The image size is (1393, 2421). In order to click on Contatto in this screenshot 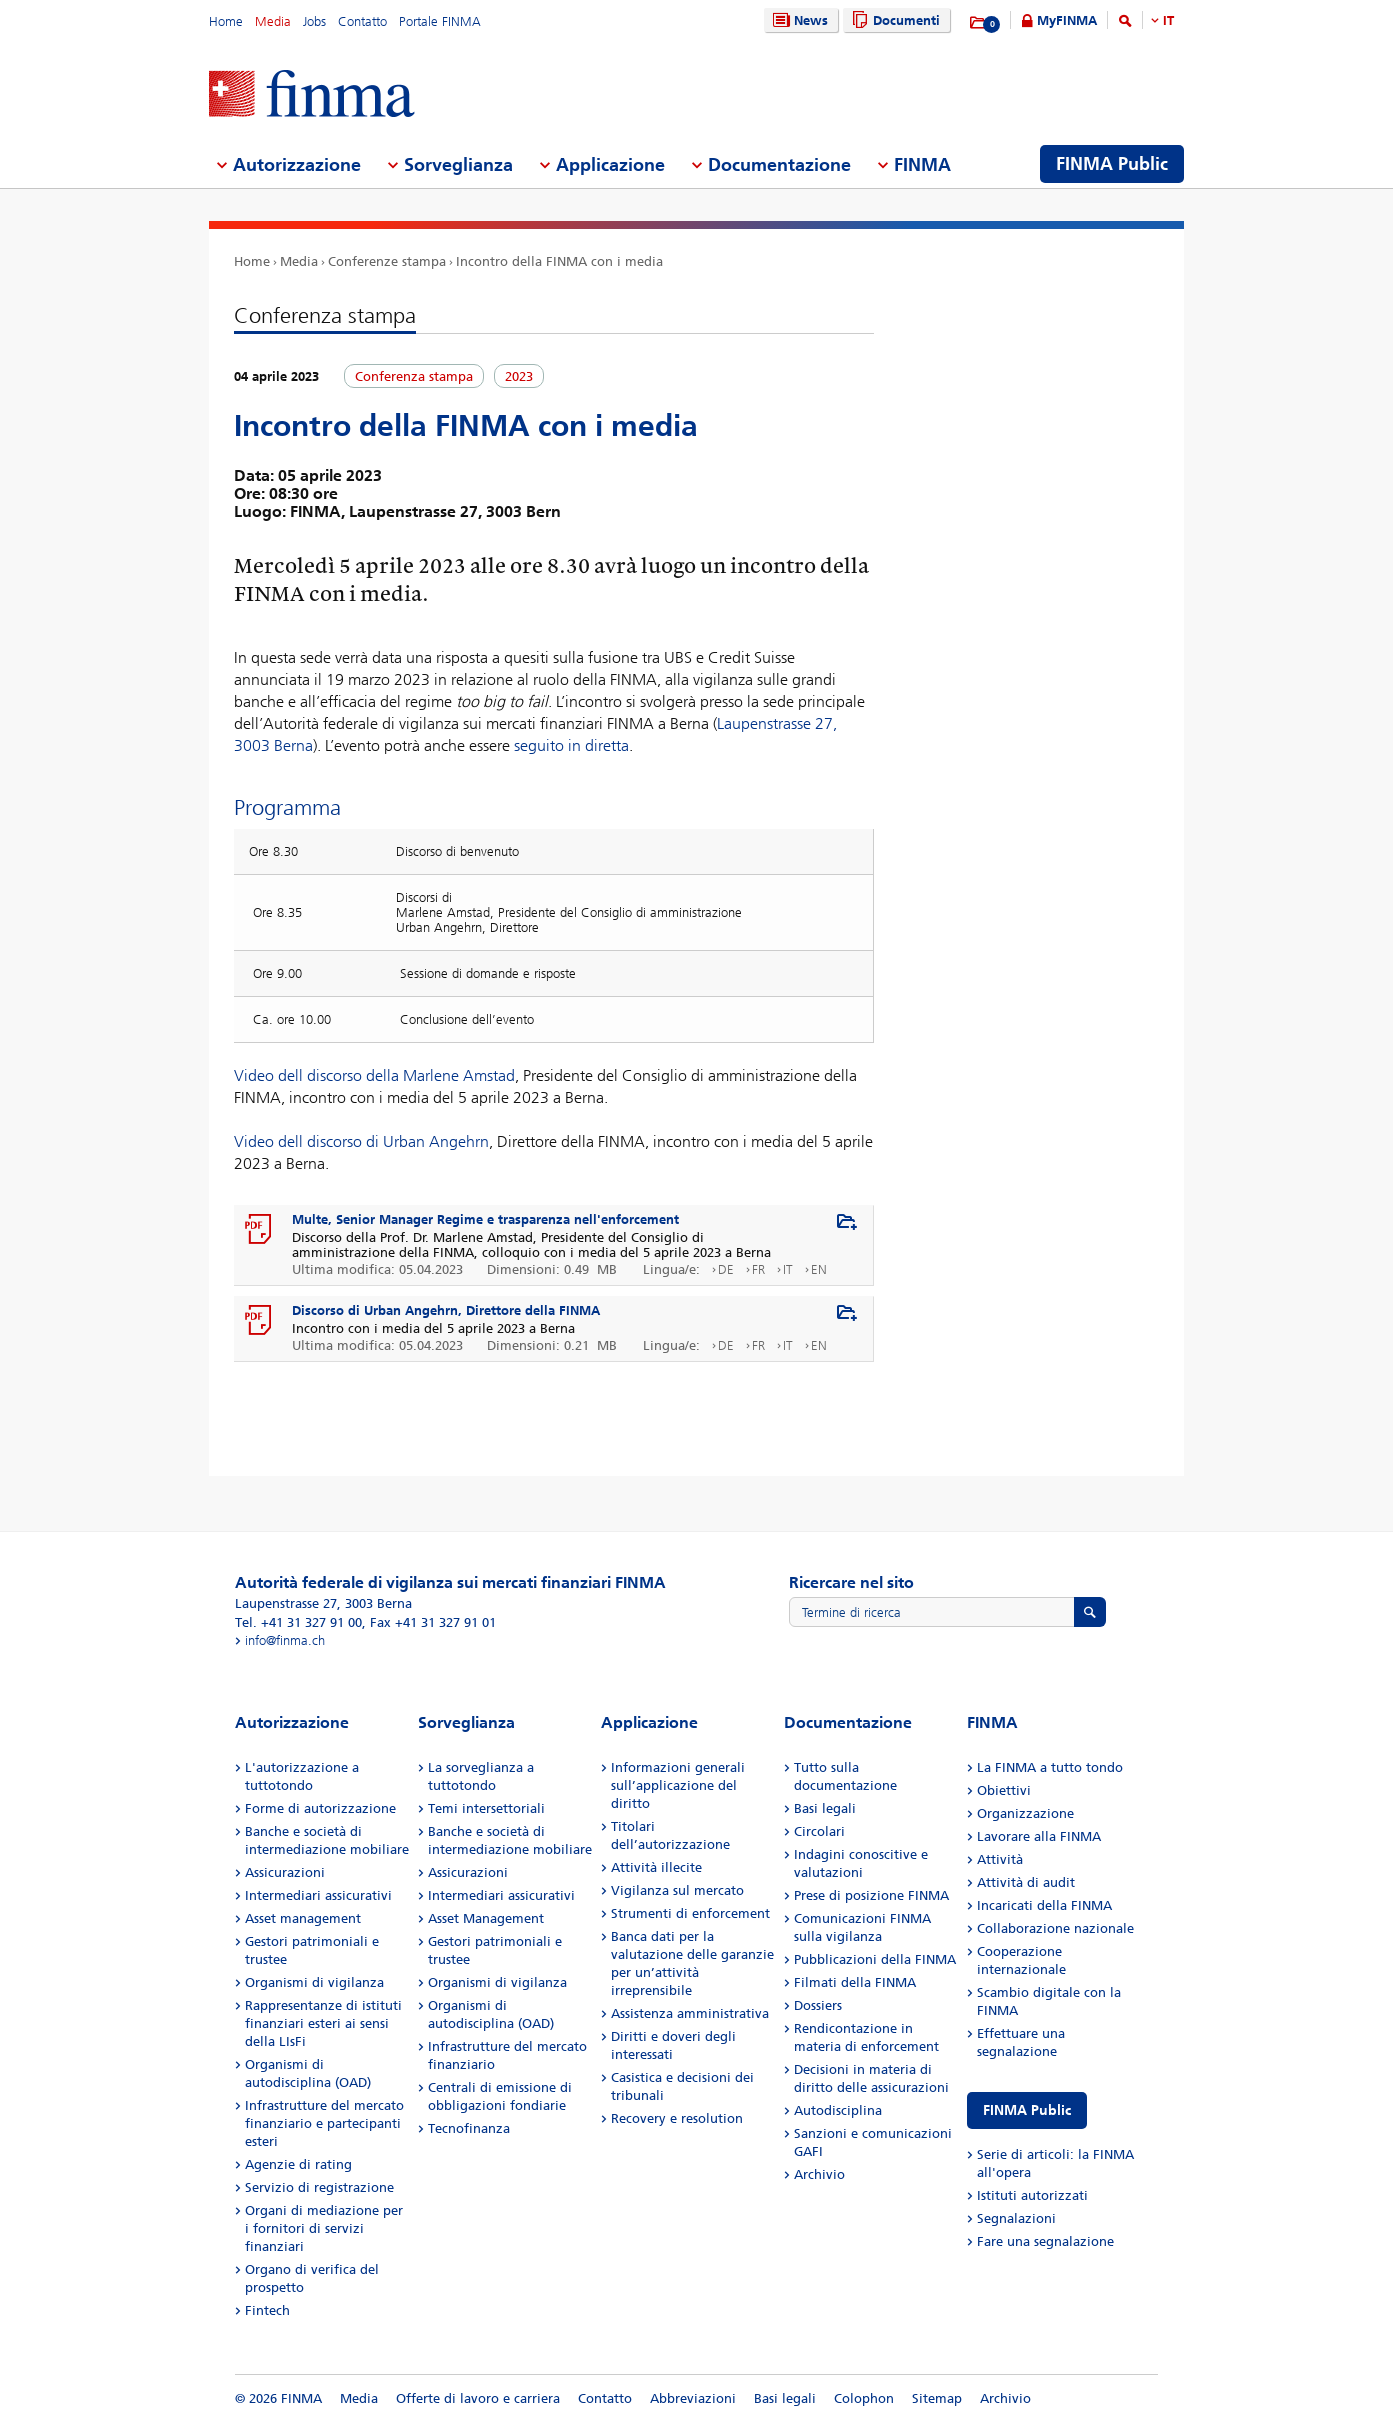, I will do `click(362, 21)`.